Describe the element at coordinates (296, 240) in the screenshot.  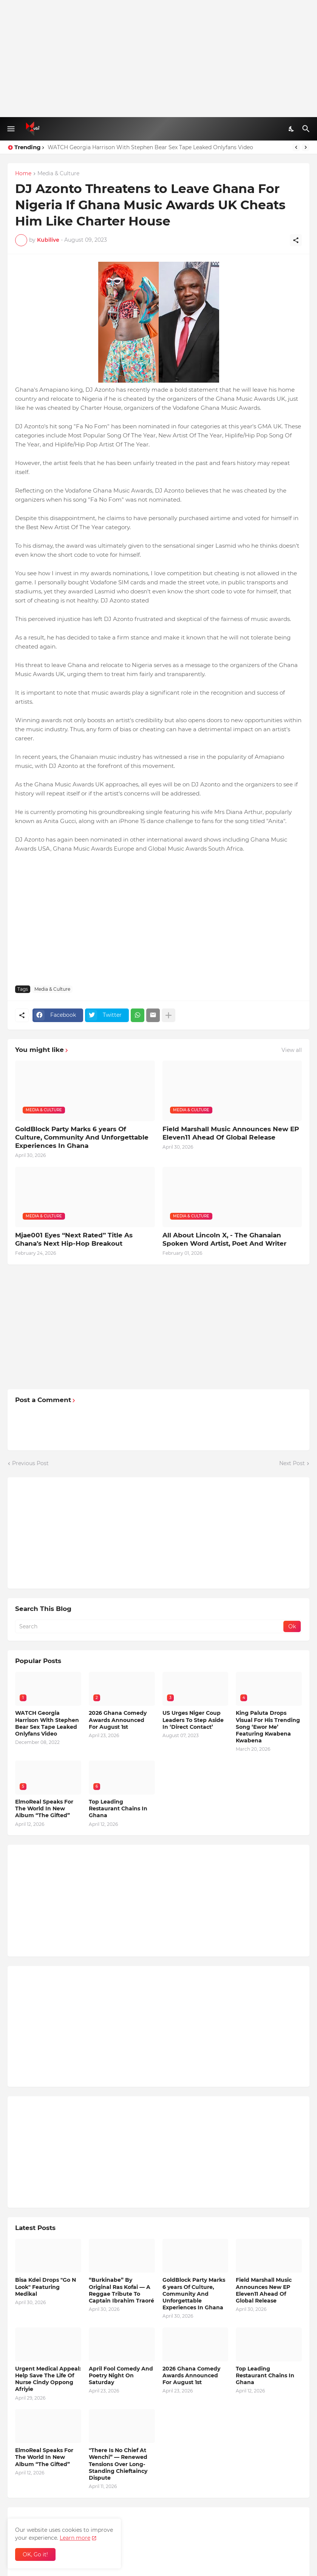
I see `[Share]` at that location.